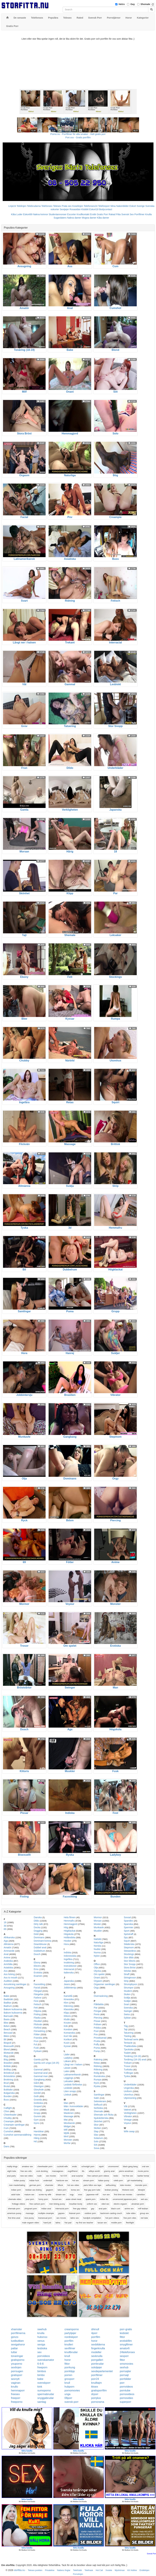  Describe the element at coordinates (69, 2009) in the screenshot. I see `Klassiska` at that location.